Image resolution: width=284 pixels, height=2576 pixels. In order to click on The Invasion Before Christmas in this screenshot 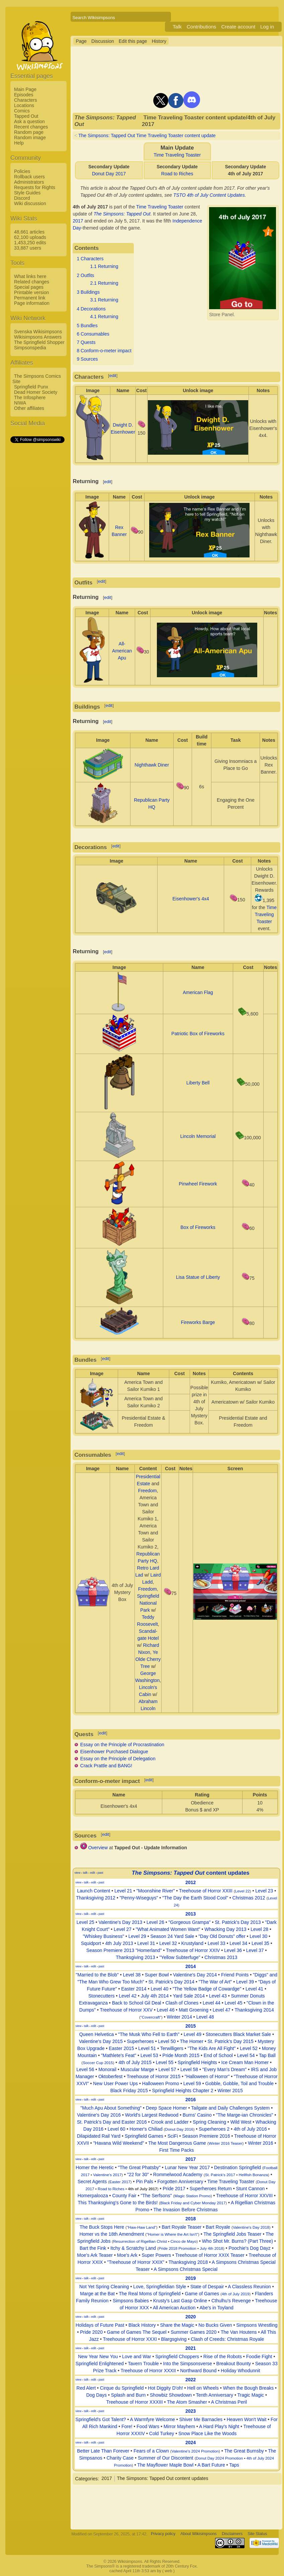, I will do `click(186, 2209)`.